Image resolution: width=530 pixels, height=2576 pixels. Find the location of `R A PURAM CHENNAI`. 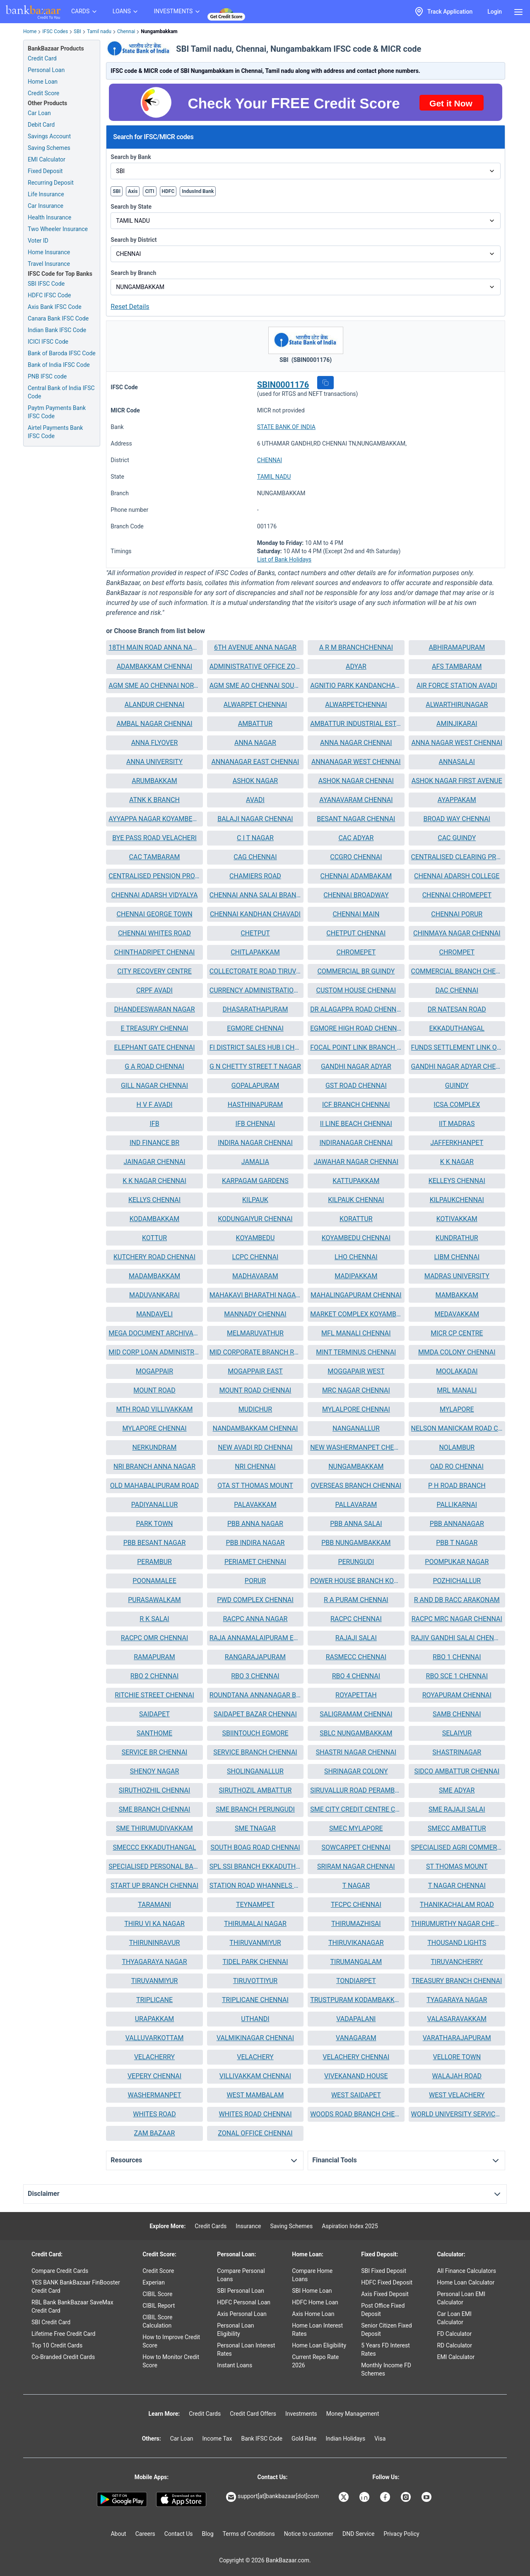

R A PURAM CHENNAI is located at coordinates (356, 1600).